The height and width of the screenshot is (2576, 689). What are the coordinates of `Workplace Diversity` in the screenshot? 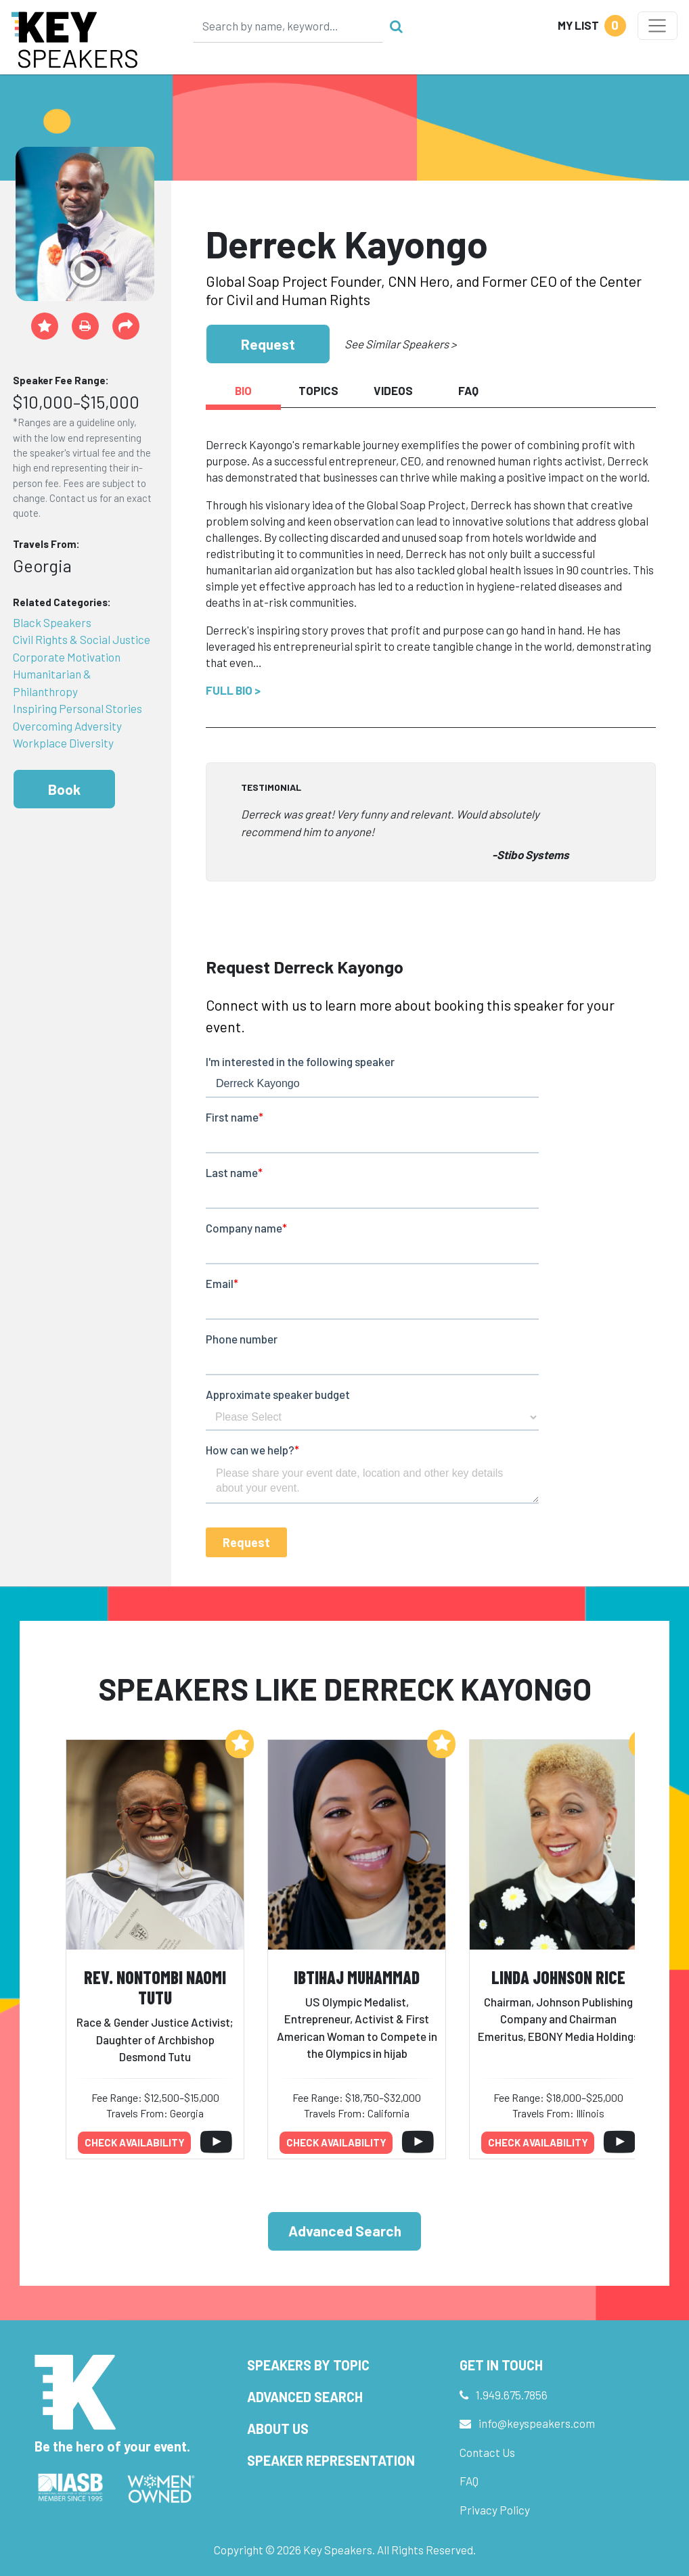 It's located at (63, 743).